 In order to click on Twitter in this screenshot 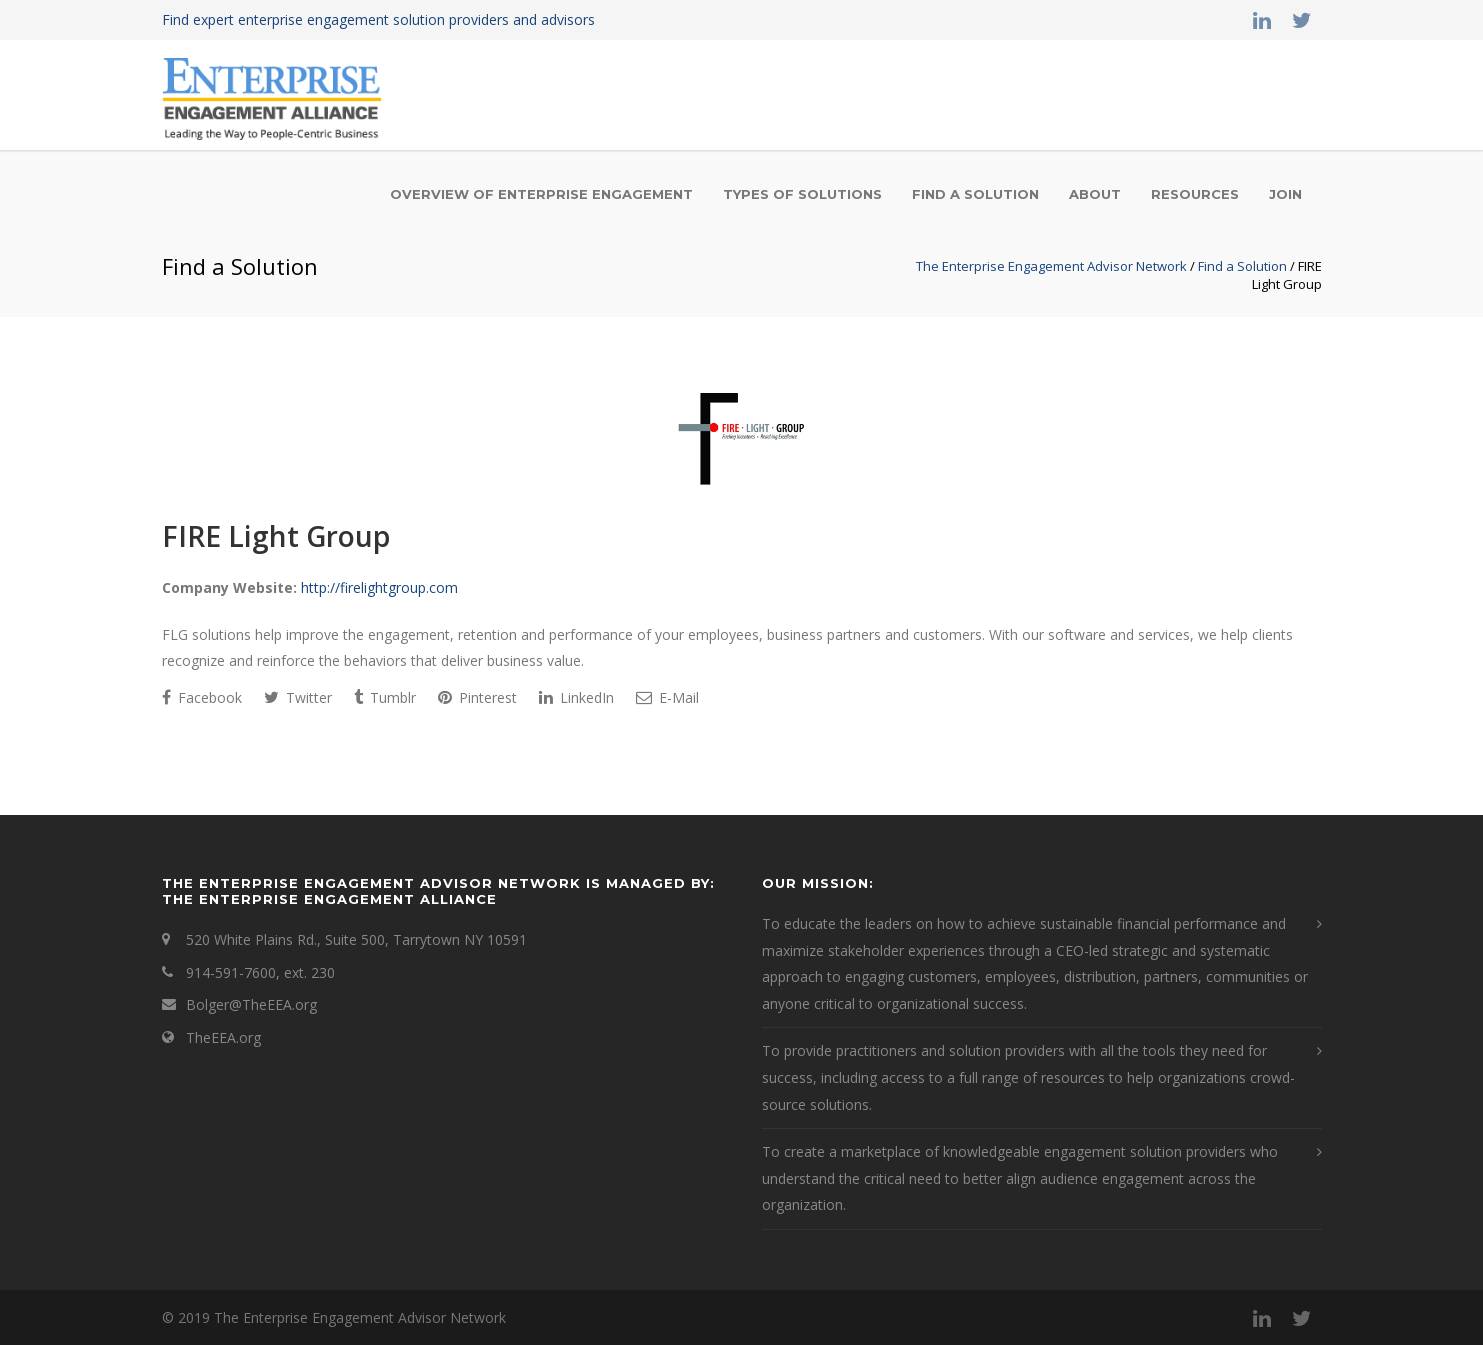, I will do `click(298, 697)`.